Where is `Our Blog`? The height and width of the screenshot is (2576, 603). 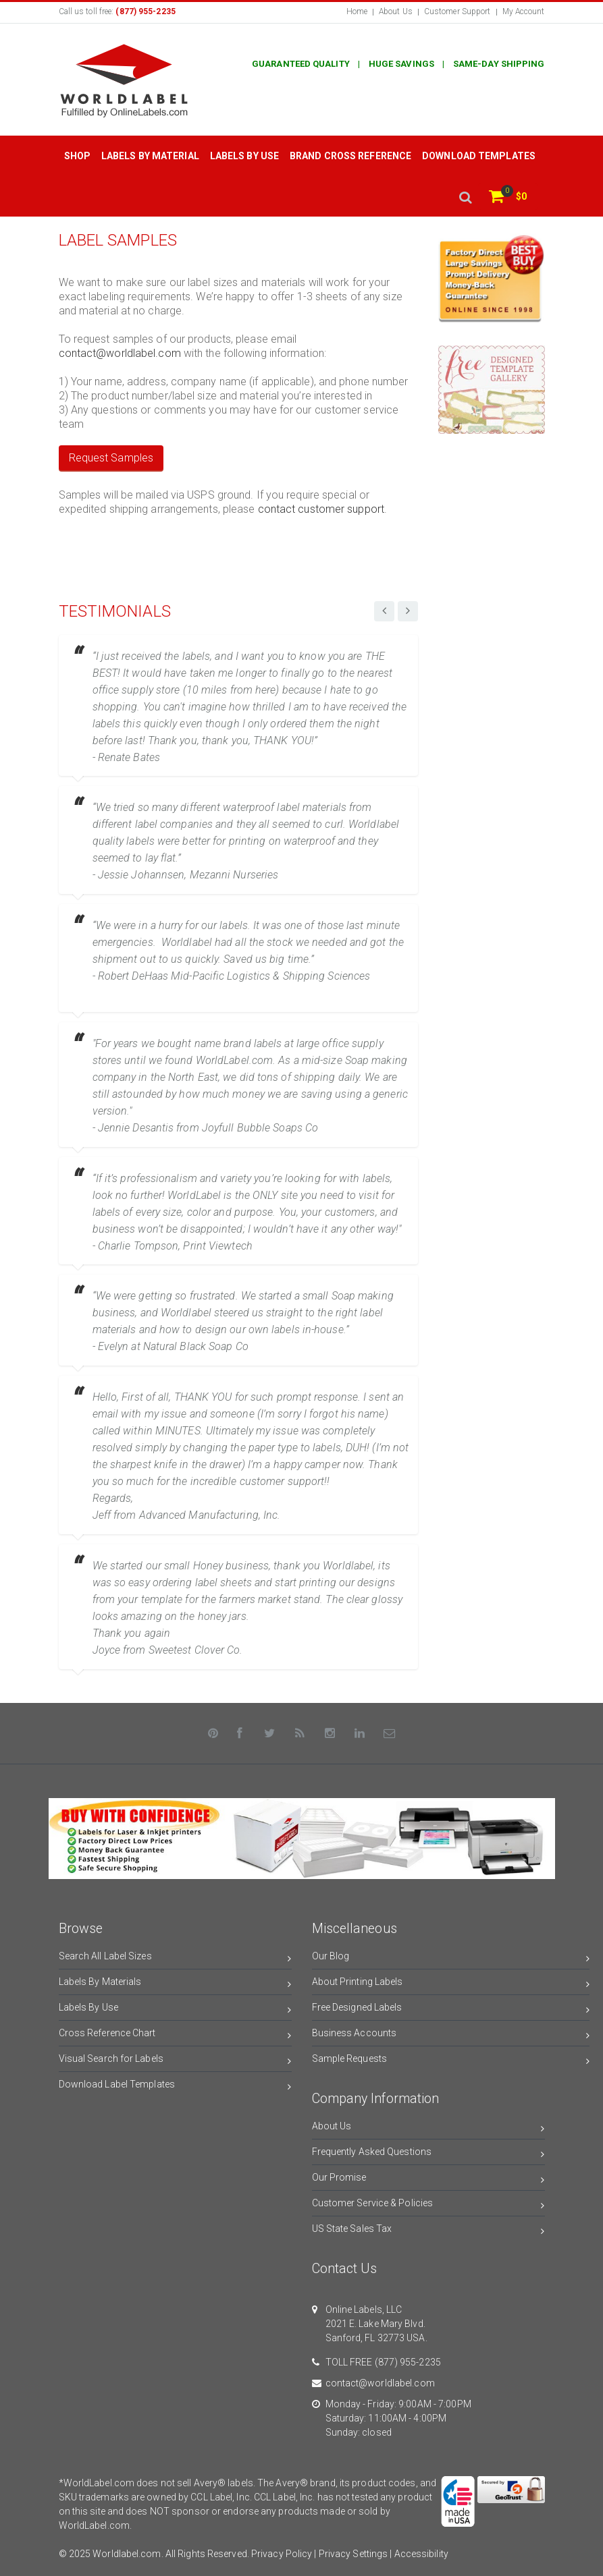 Our Blog is located at coordinates (450, 1958).